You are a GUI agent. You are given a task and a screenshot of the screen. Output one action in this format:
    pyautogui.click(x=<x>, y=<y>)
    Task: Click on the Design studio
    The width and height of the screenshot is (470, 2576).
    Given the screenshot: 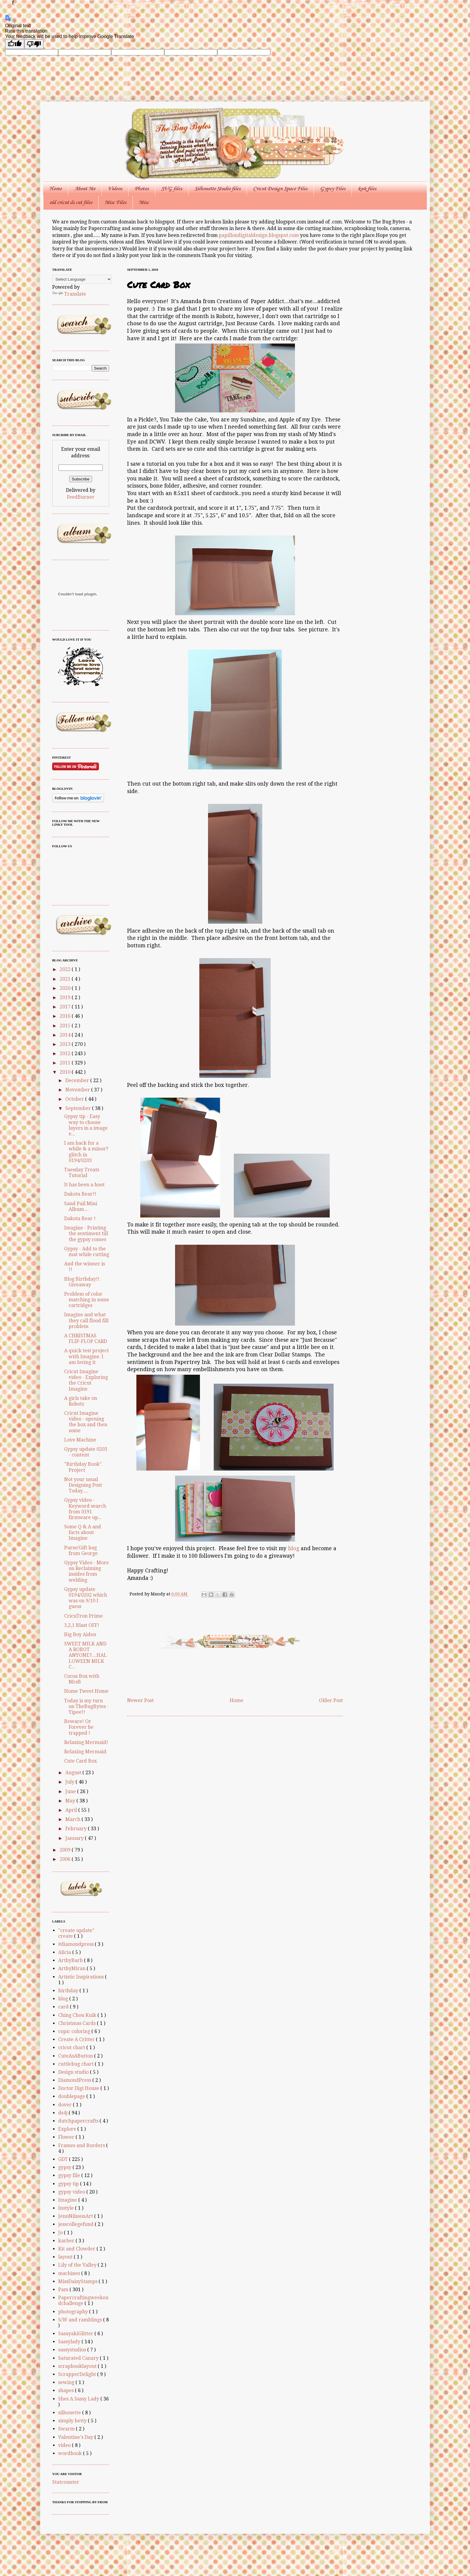 What is the action you would take?
    pyautogui.click(x=74, y=2072)
    